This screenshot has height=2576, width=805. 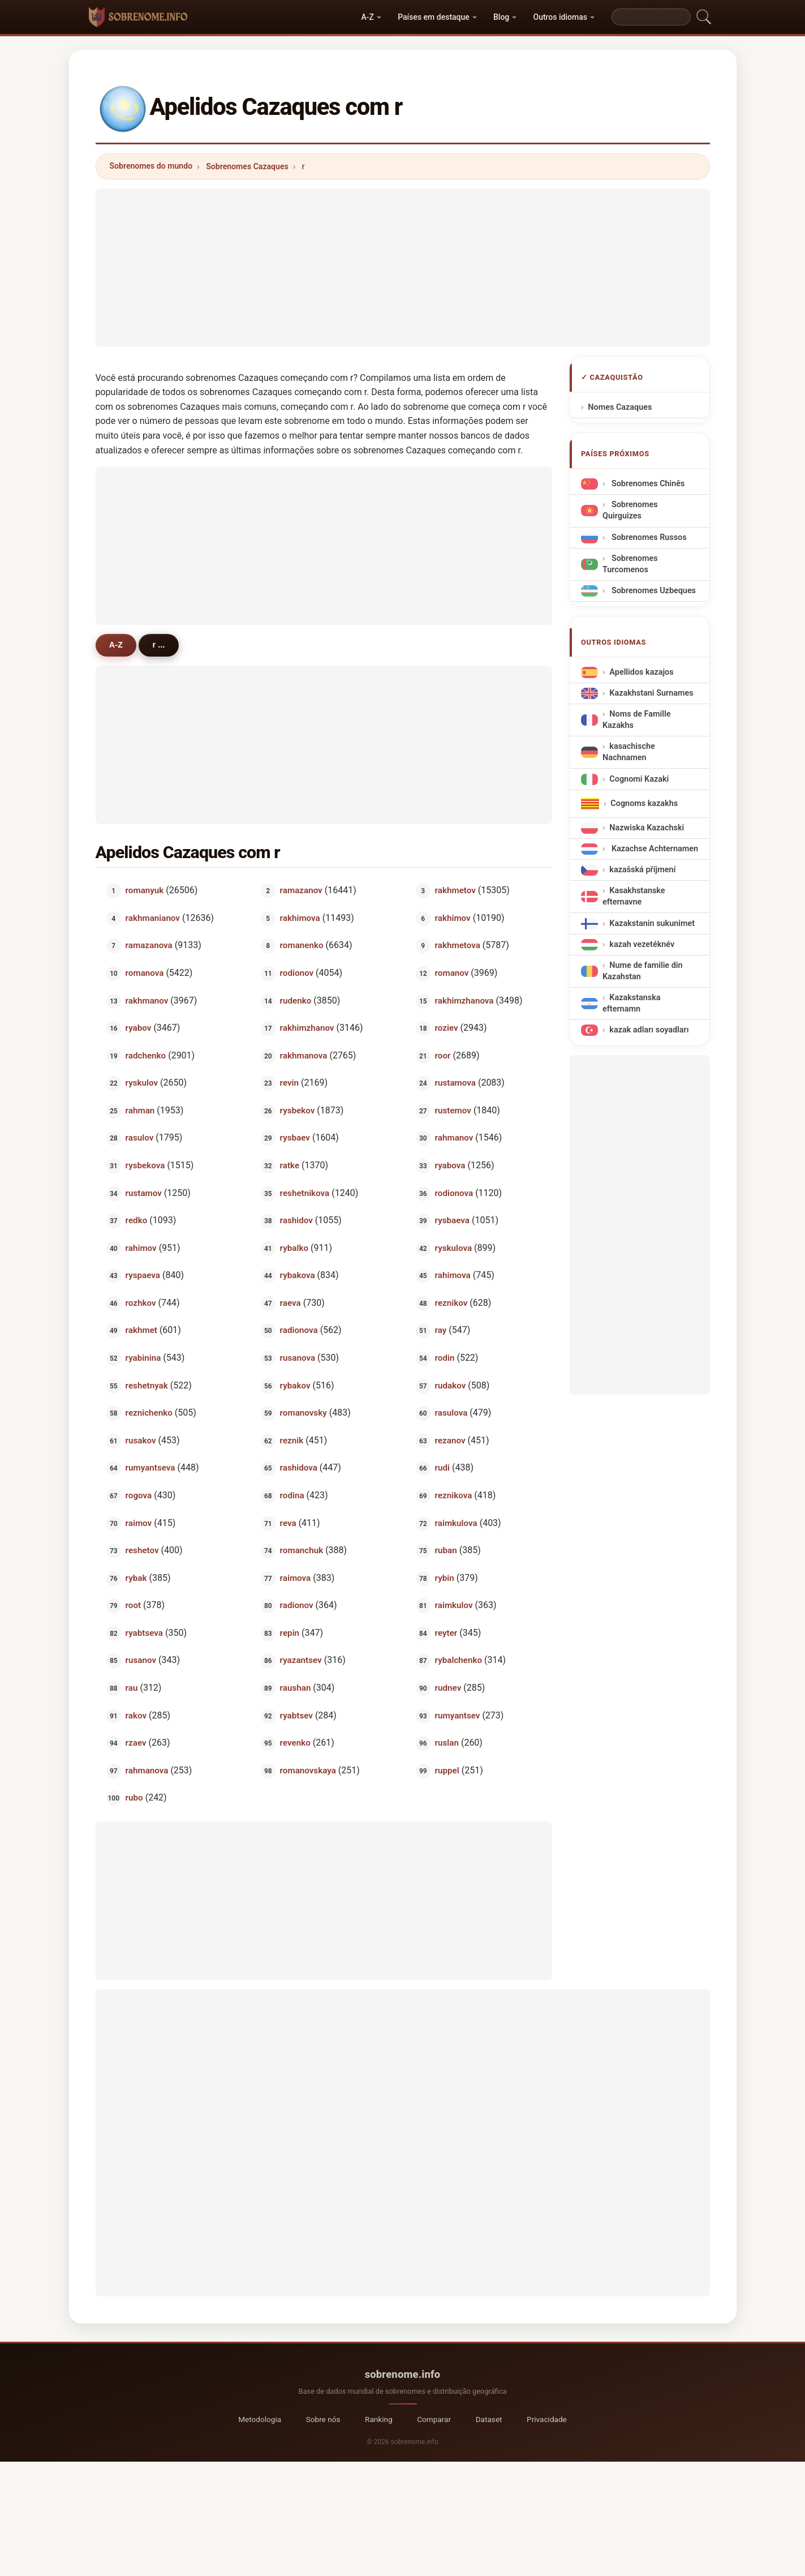 I want to click on romanenko, so click(x=302, y=945).